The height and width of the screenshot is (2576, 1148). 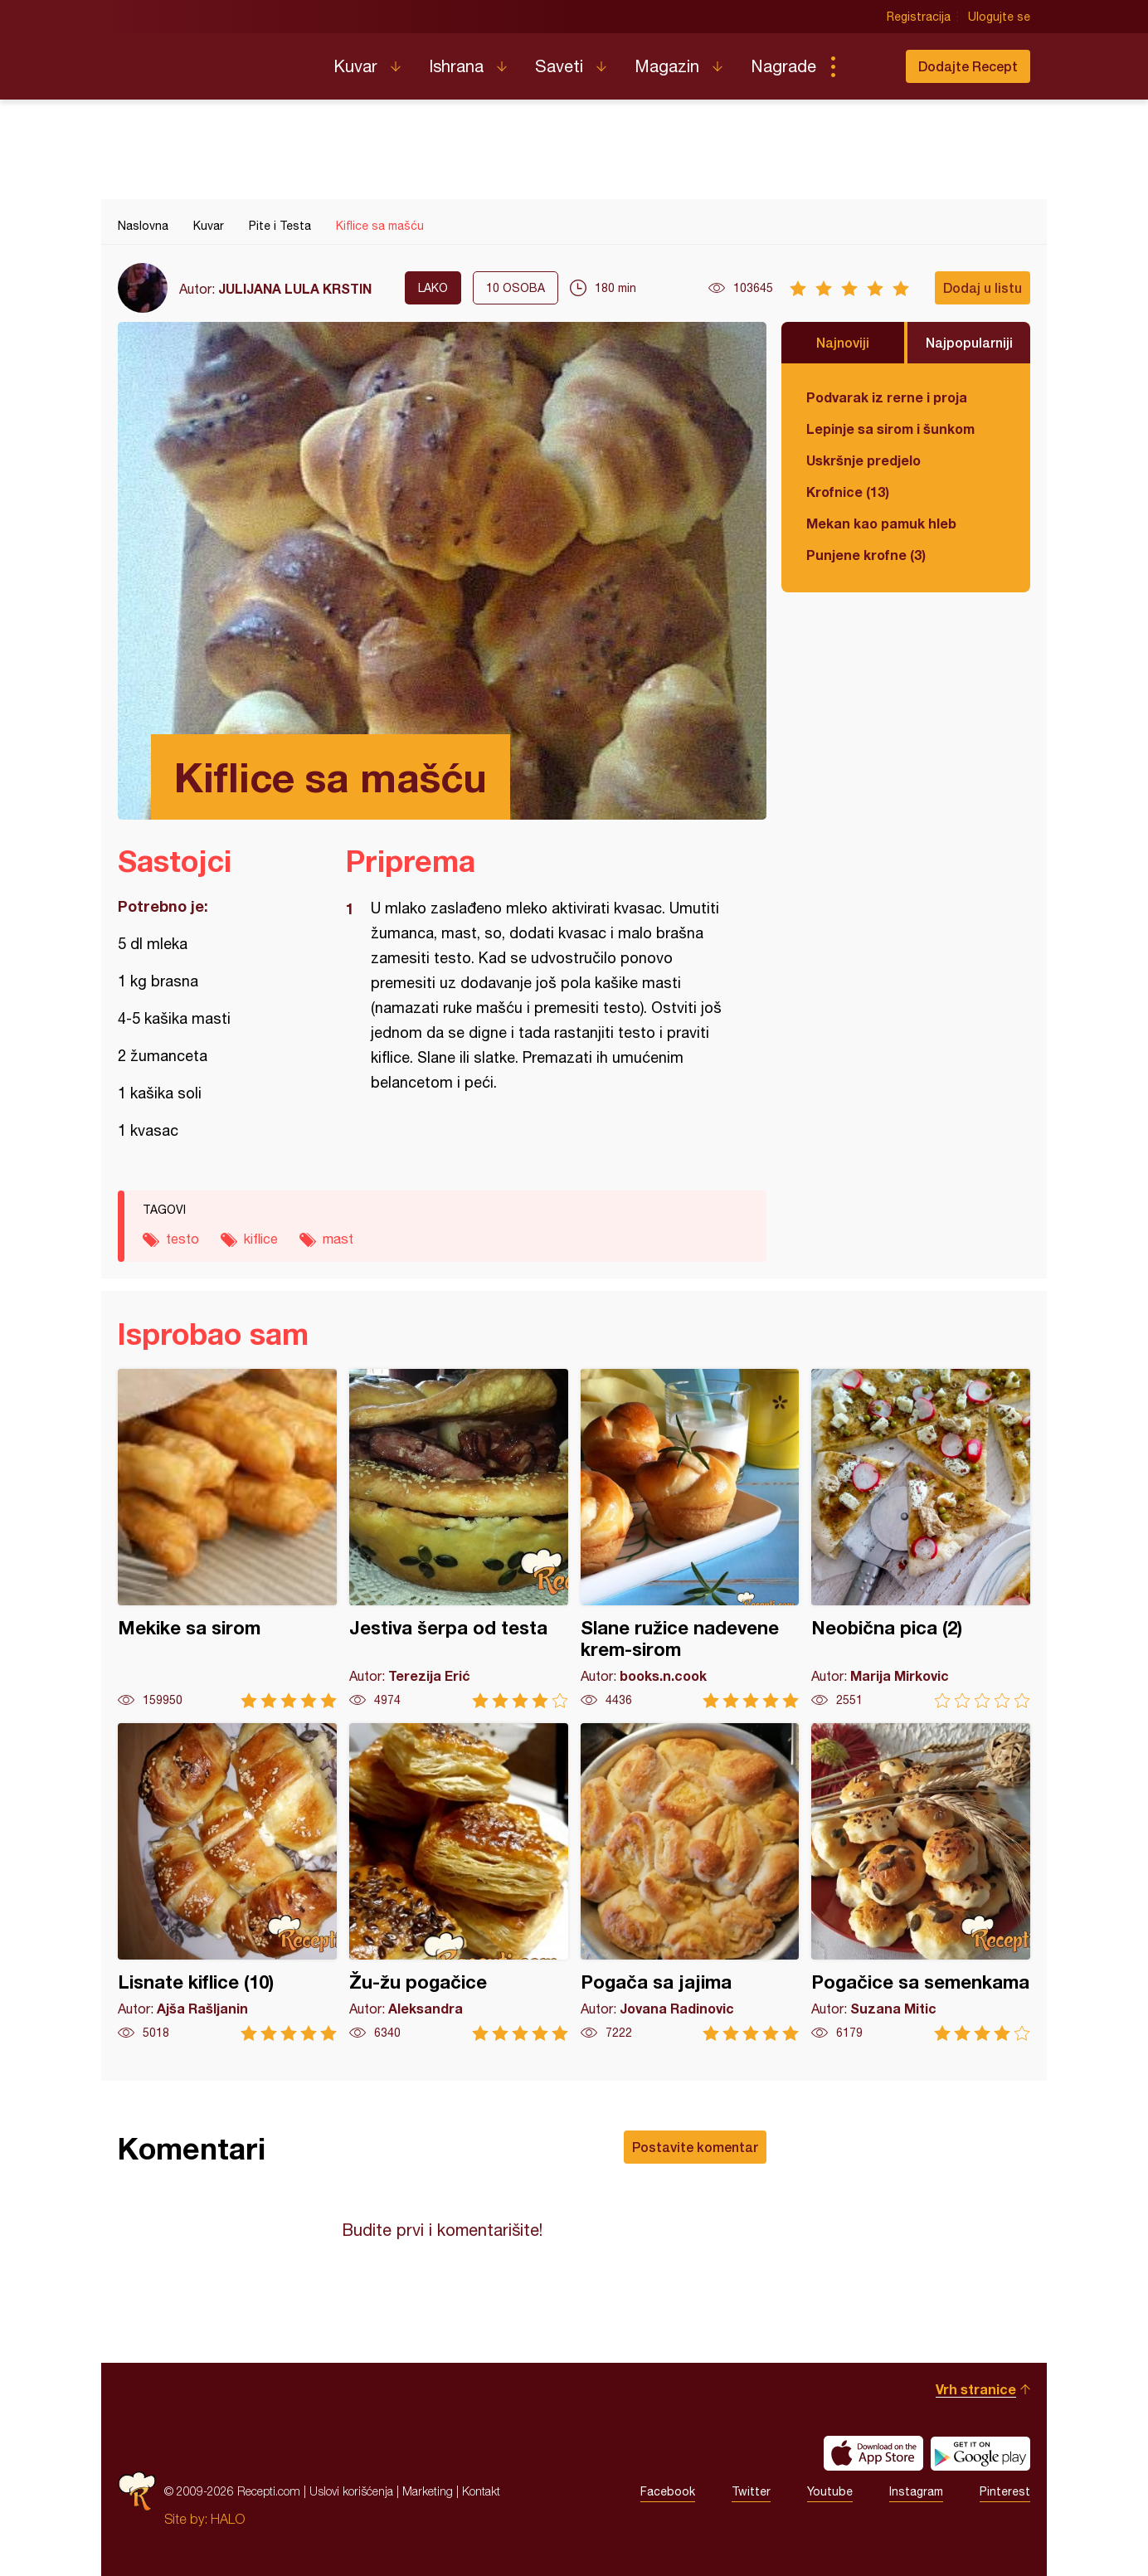 I want to click on Jestiva šerpa od testa, so click(x=458, y=1538).